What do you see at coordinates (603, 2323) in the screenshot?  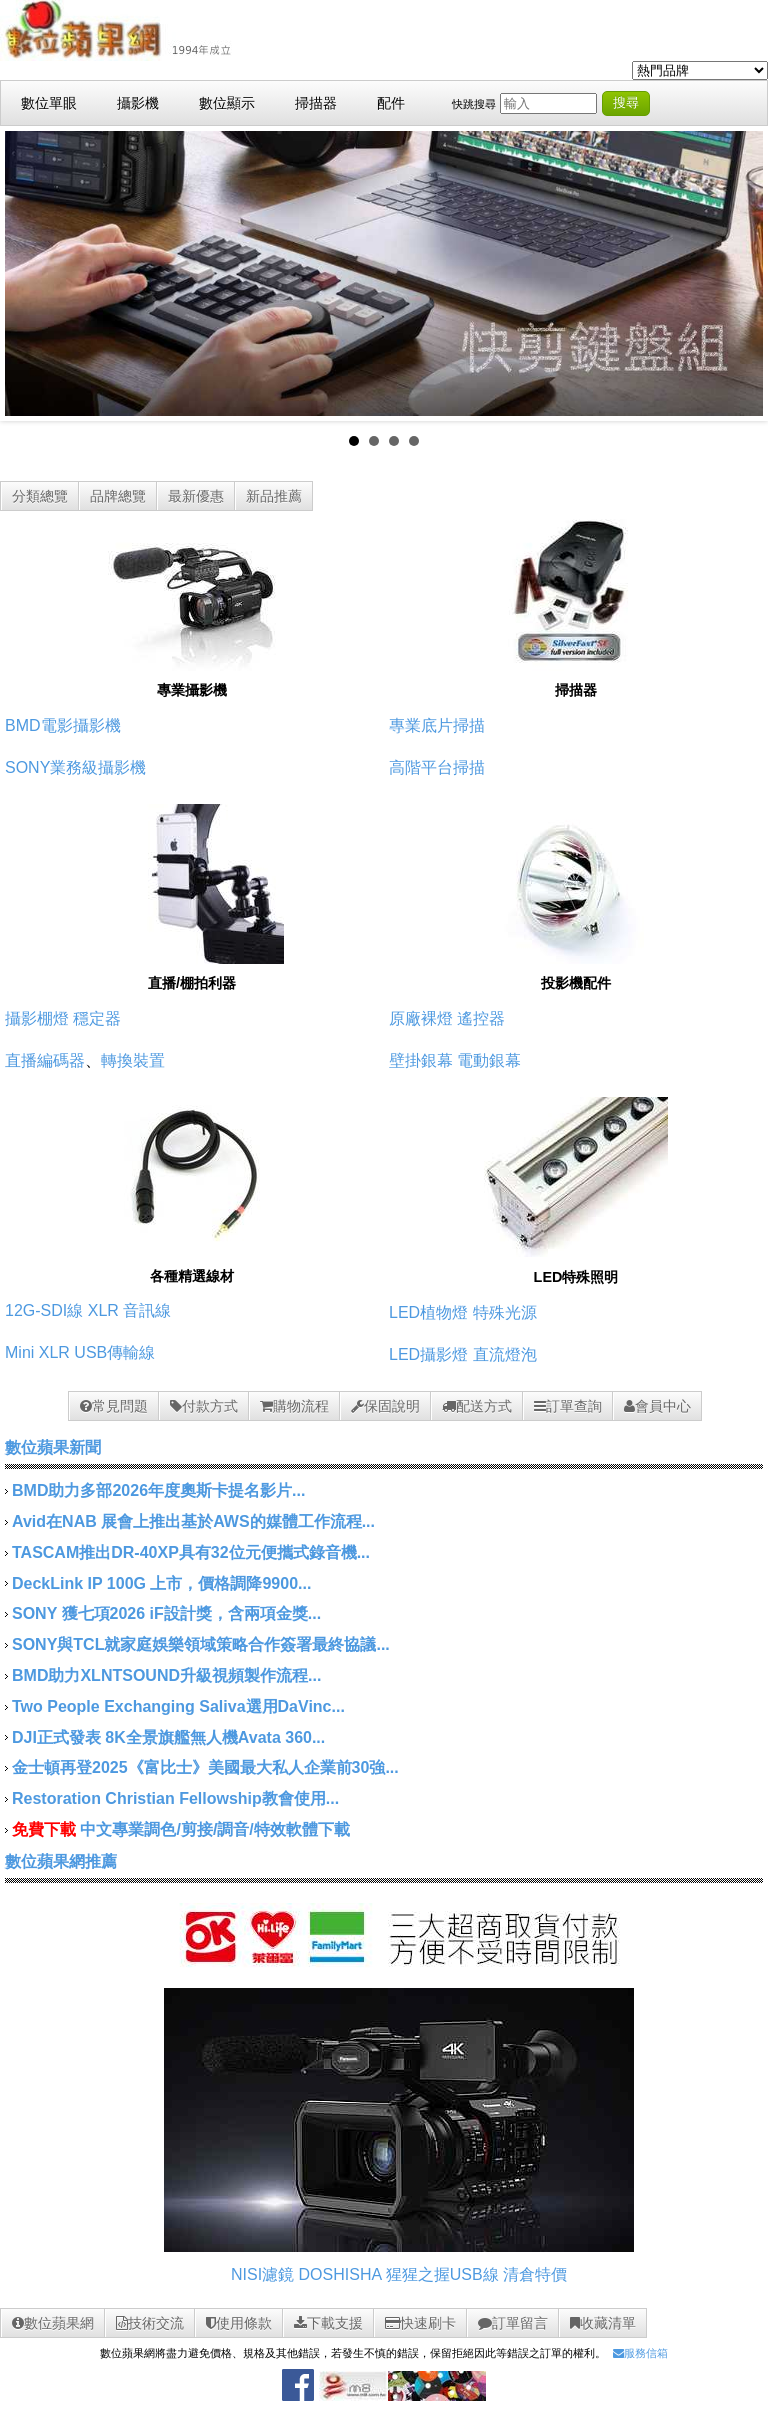 I see `收藏清單` at bounding box center [603, 2323].